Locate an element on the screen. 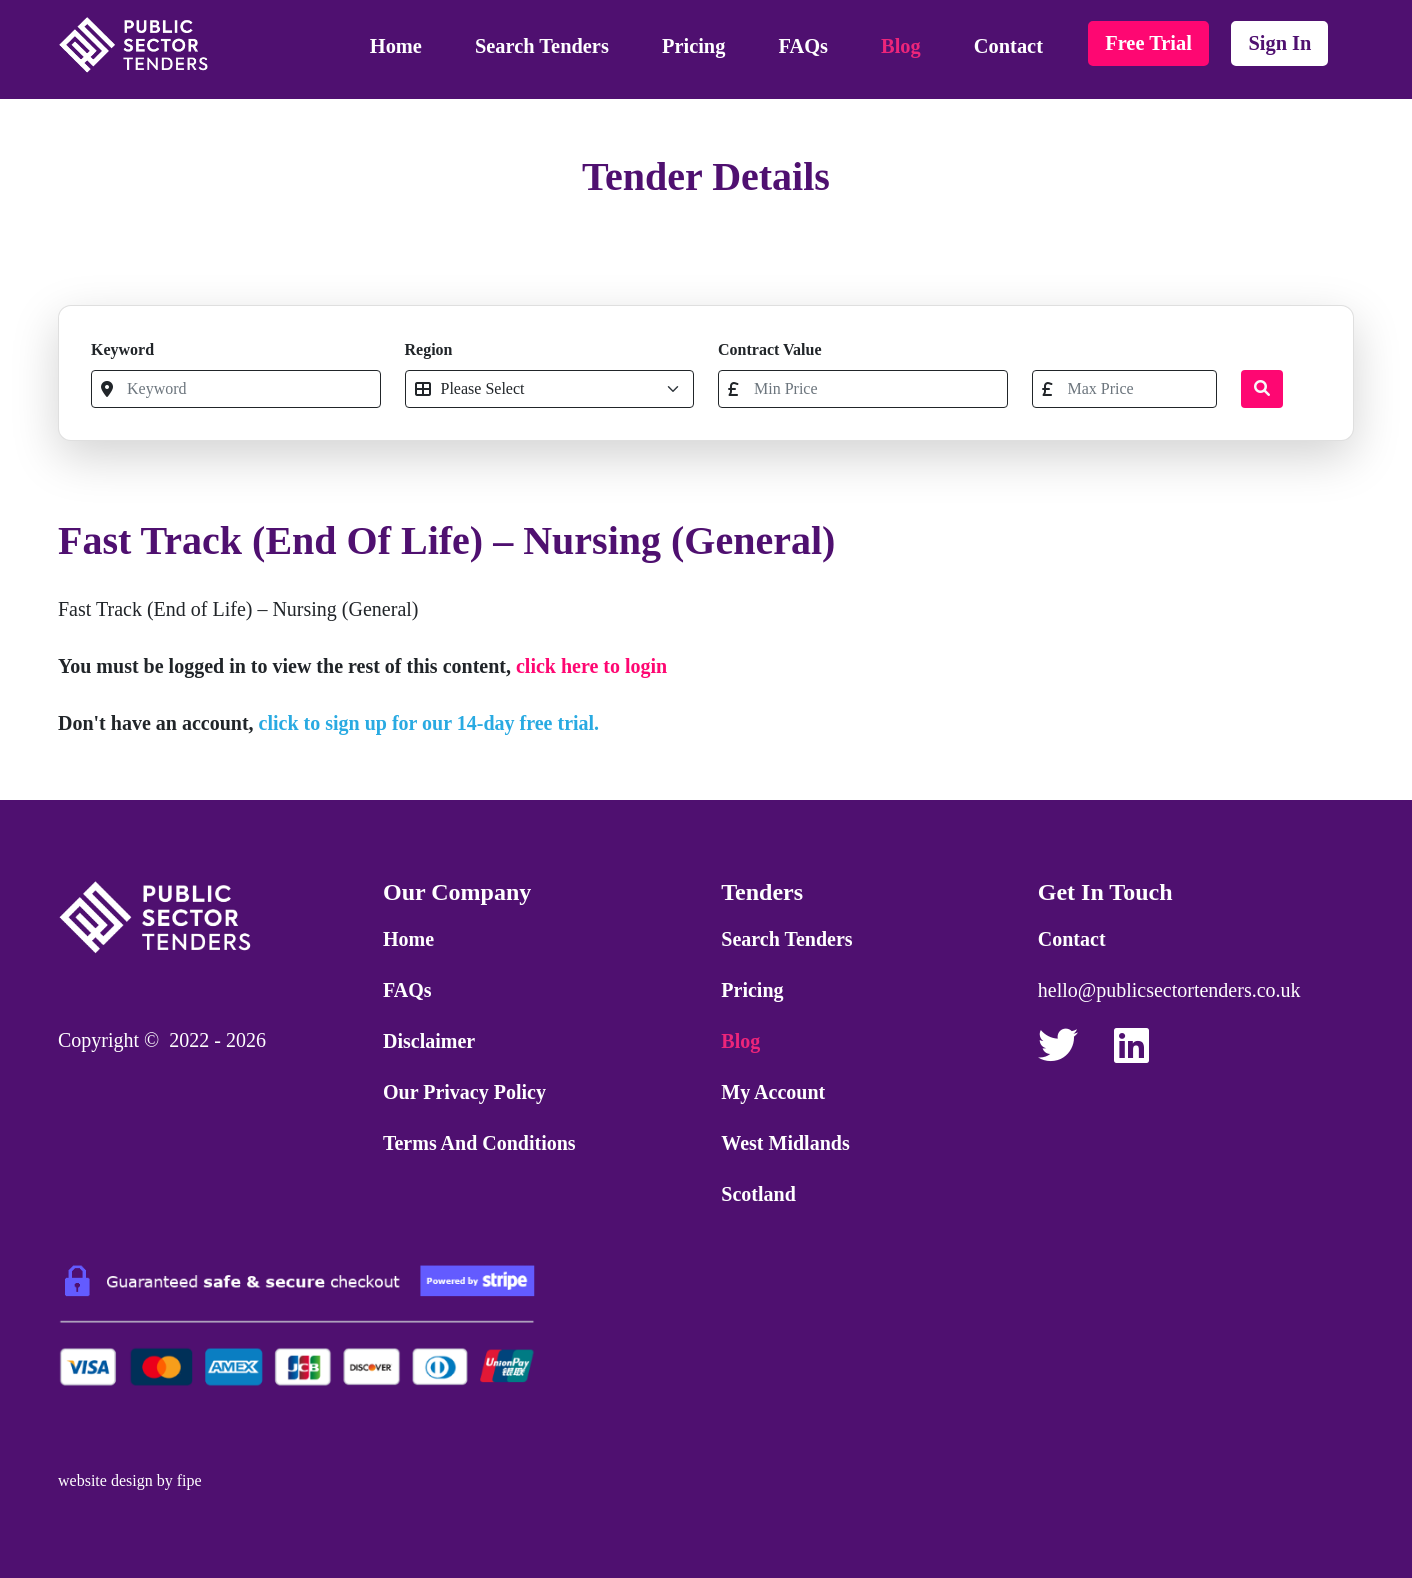 This screenshot has width=1412, height=1578. Our Privacy Policy is located at coordinates (464, 1092).